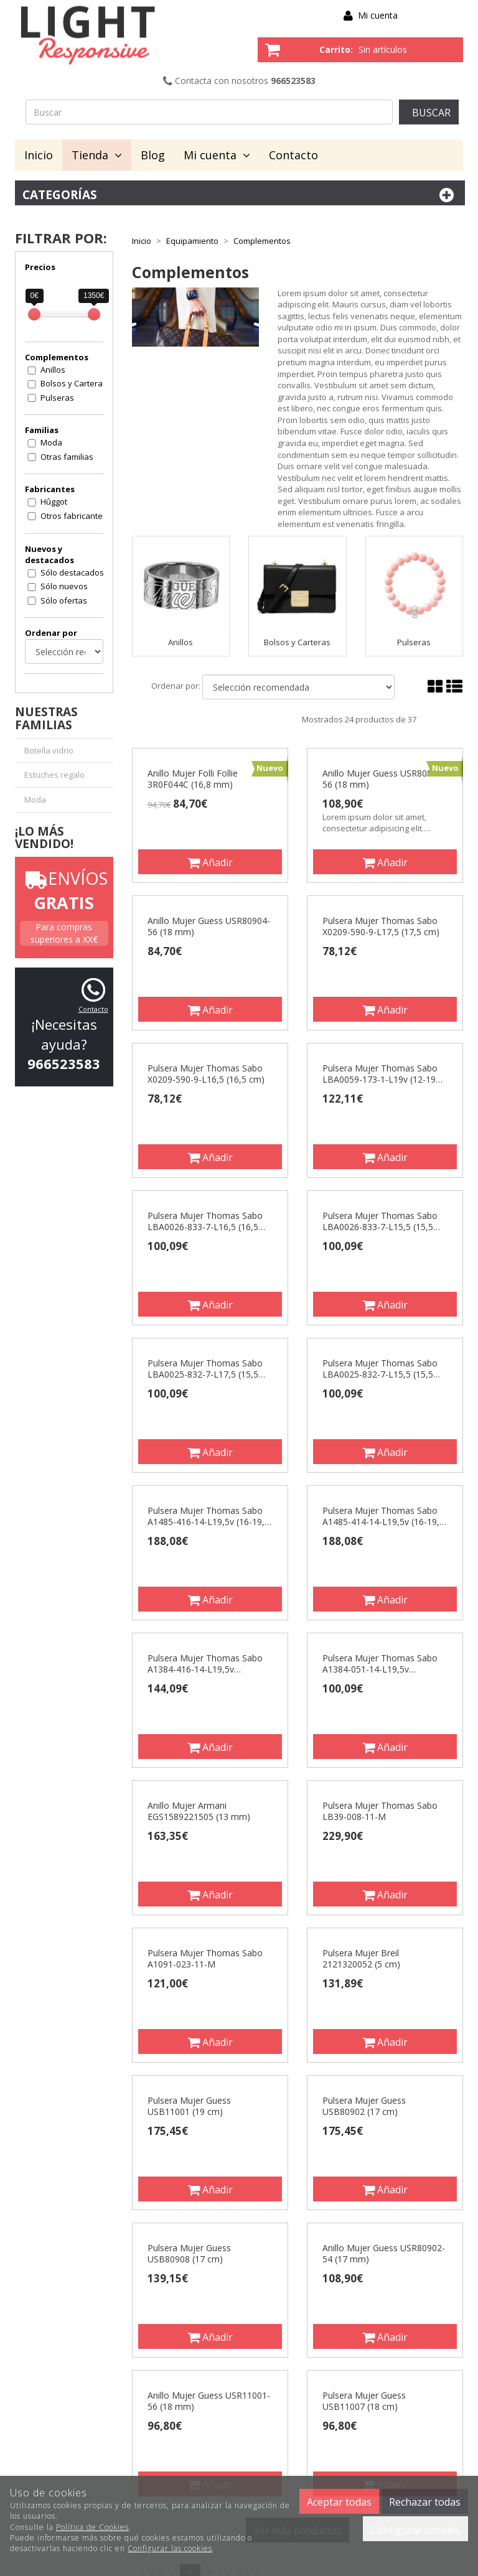 The height and width of the screenshot is (2576, 478). I want to click on Hûggot, so click(53, 501).